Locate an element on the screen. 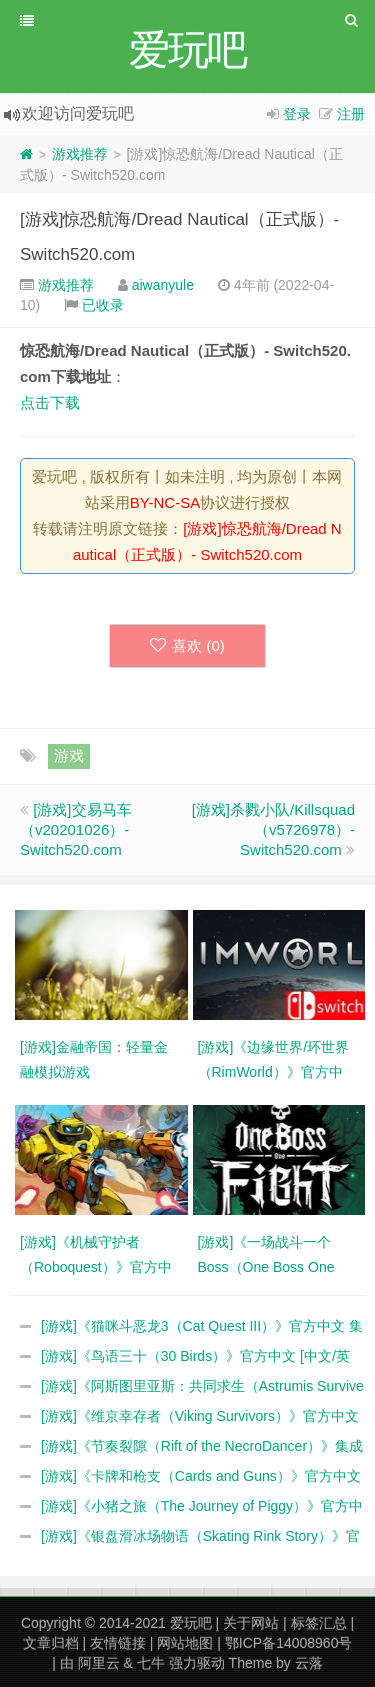 The width and height of the screenshot is (375, 1687). 七牛 is located at coordinates (151, 1663).